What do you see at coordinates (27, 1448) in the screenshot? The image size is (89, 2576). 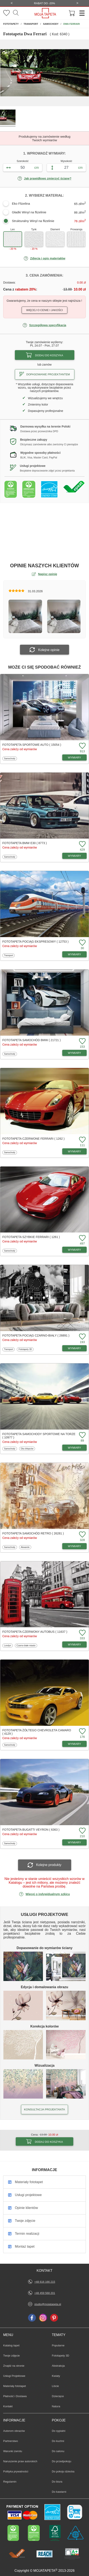 I see `Dla chłopców` at bounding box center [27, 1448].